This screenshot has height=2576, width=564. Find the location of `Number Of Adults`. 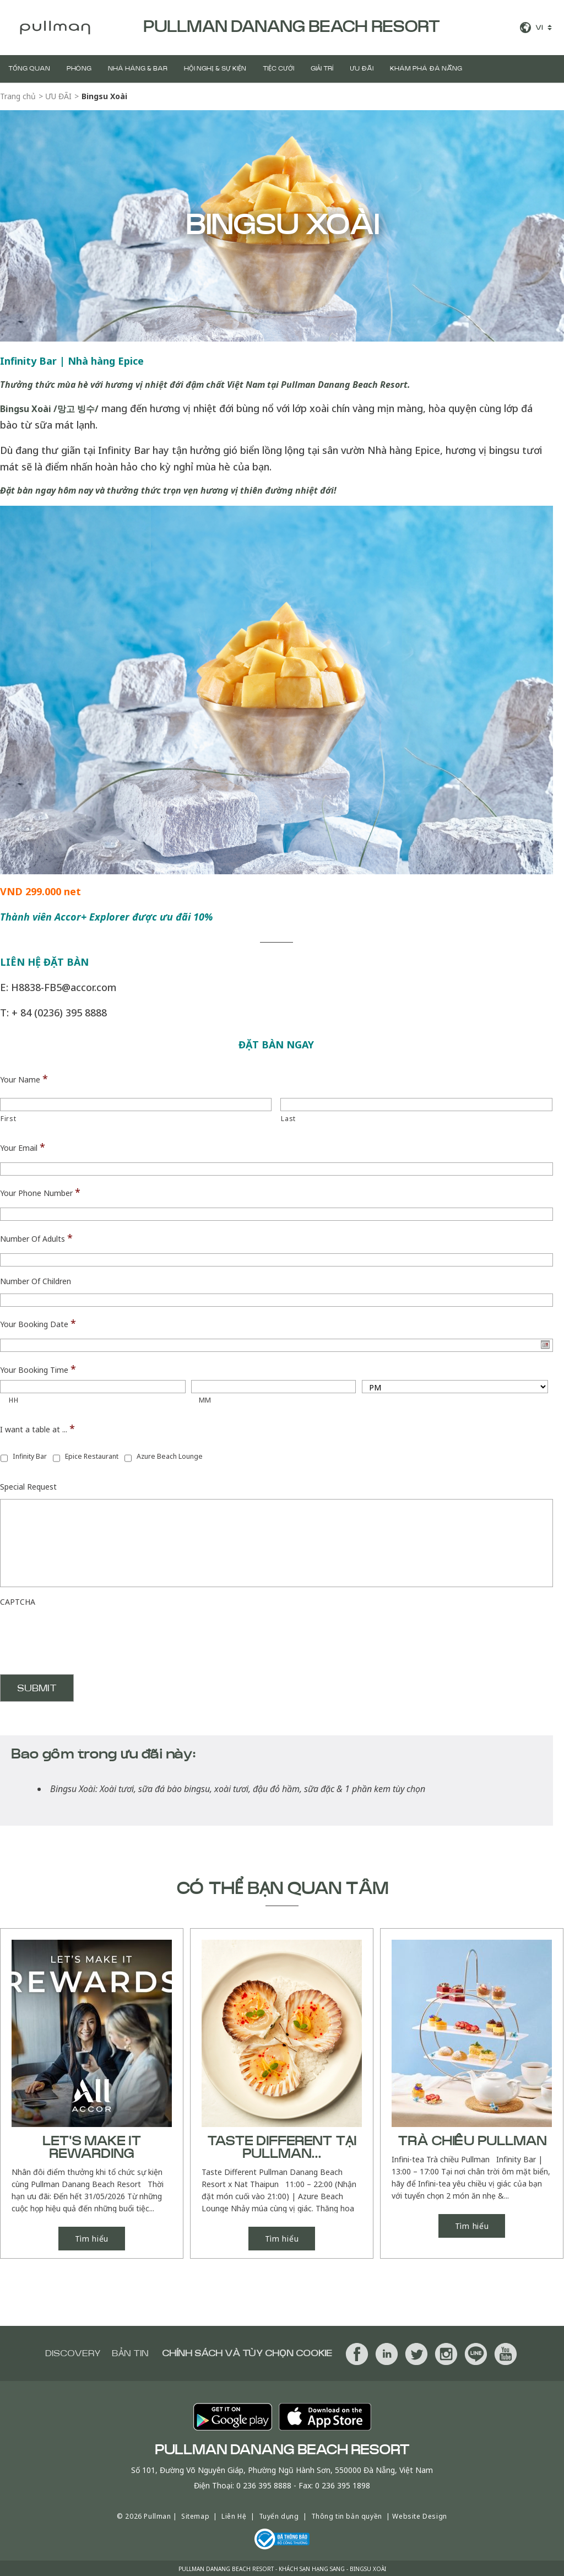

Number Of Adults is located at coordinates (36, 1237).